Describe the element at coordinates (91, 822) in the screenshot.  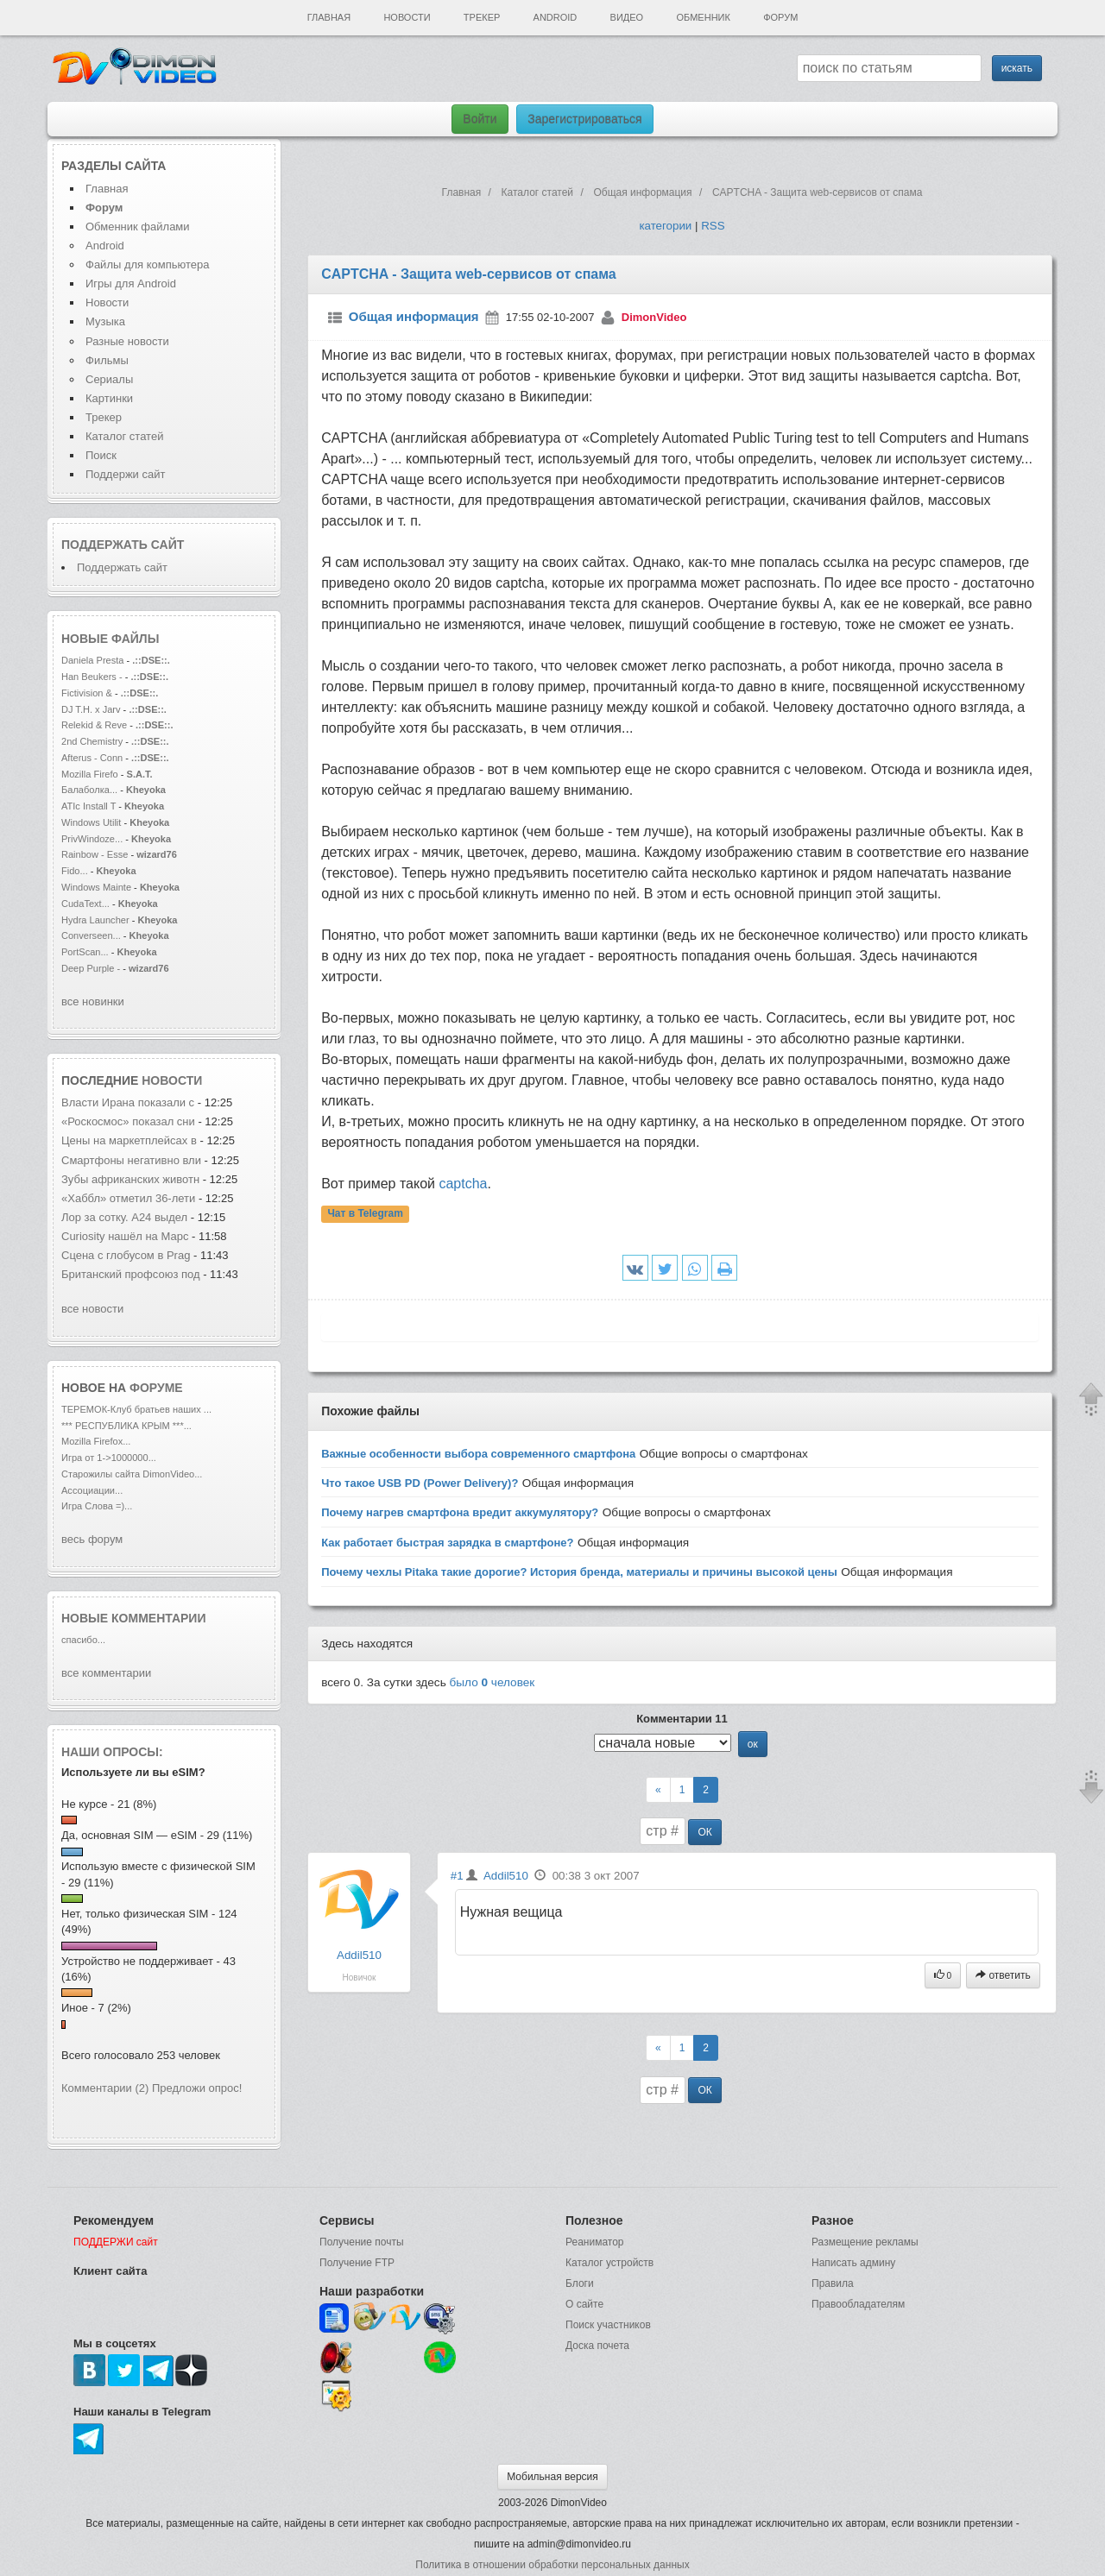
I see `Windows Utilit` at that location.